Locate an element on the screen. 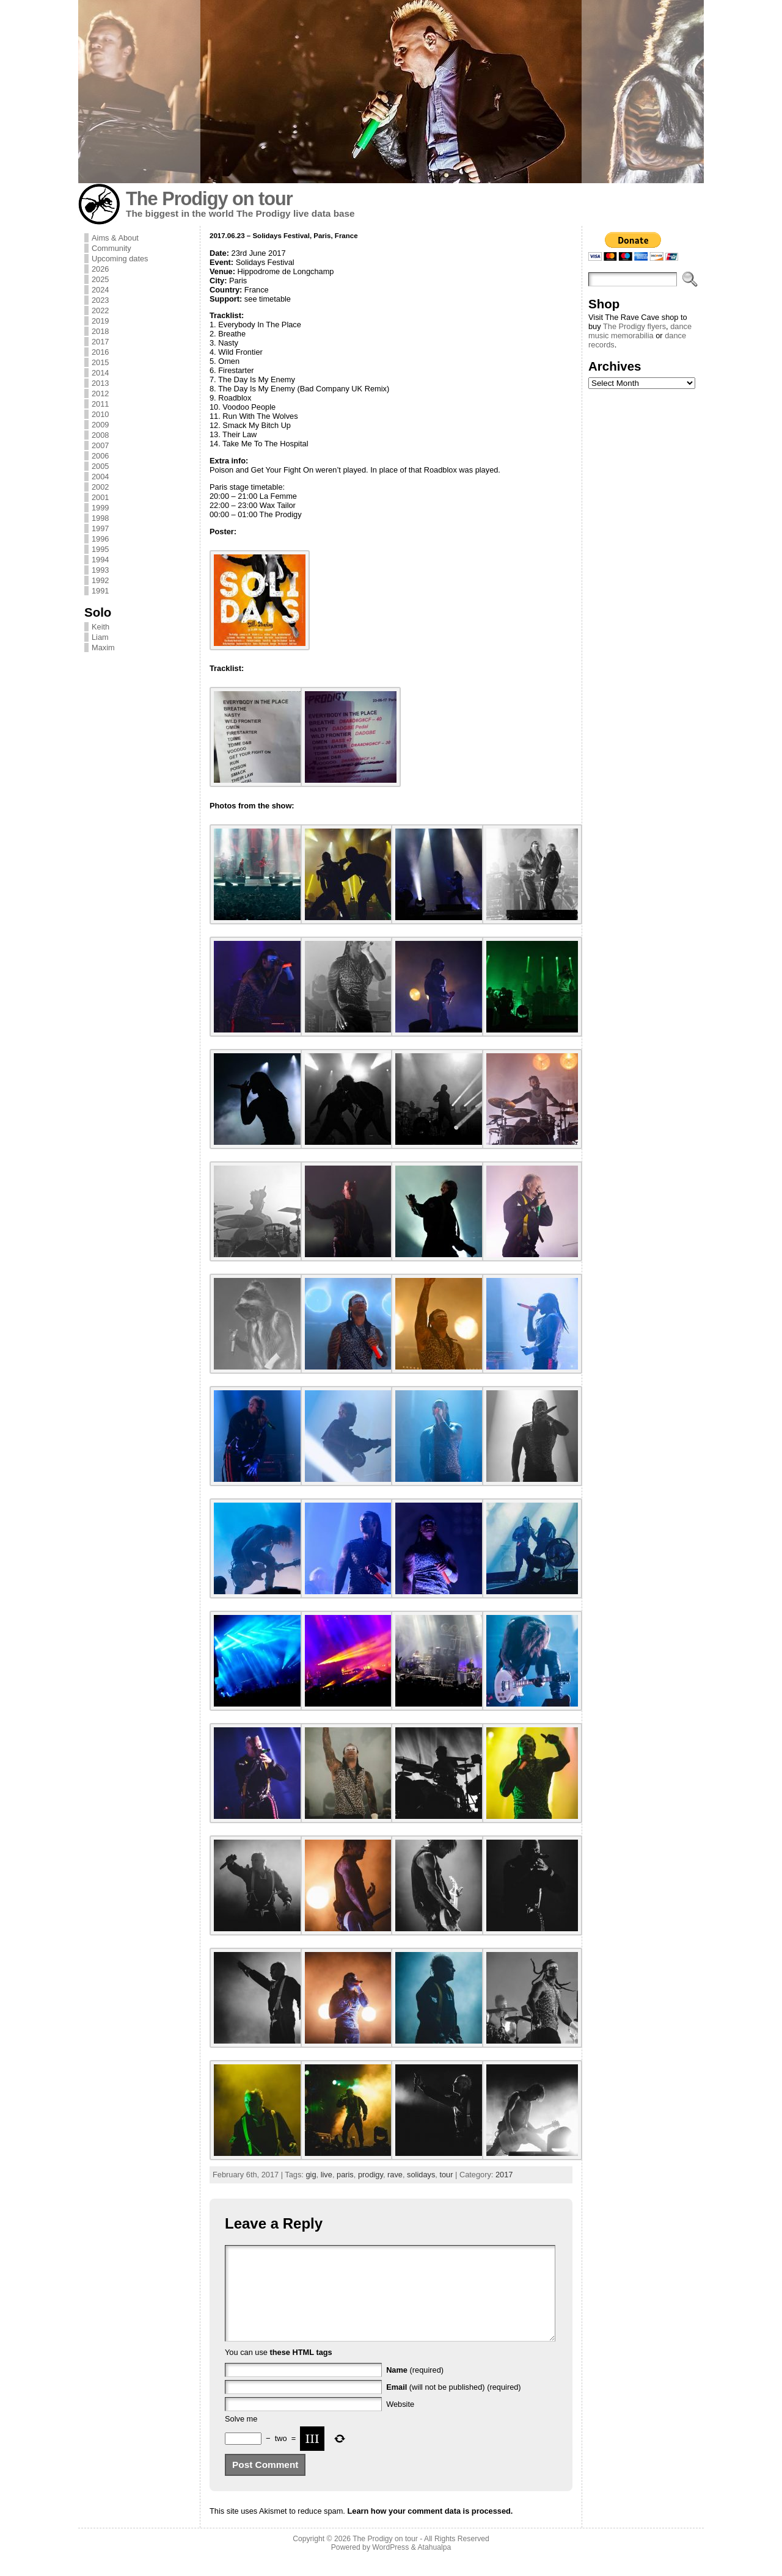 This screenshot has height=2576, width=782. 1995 is located at coordinates (100, 549).